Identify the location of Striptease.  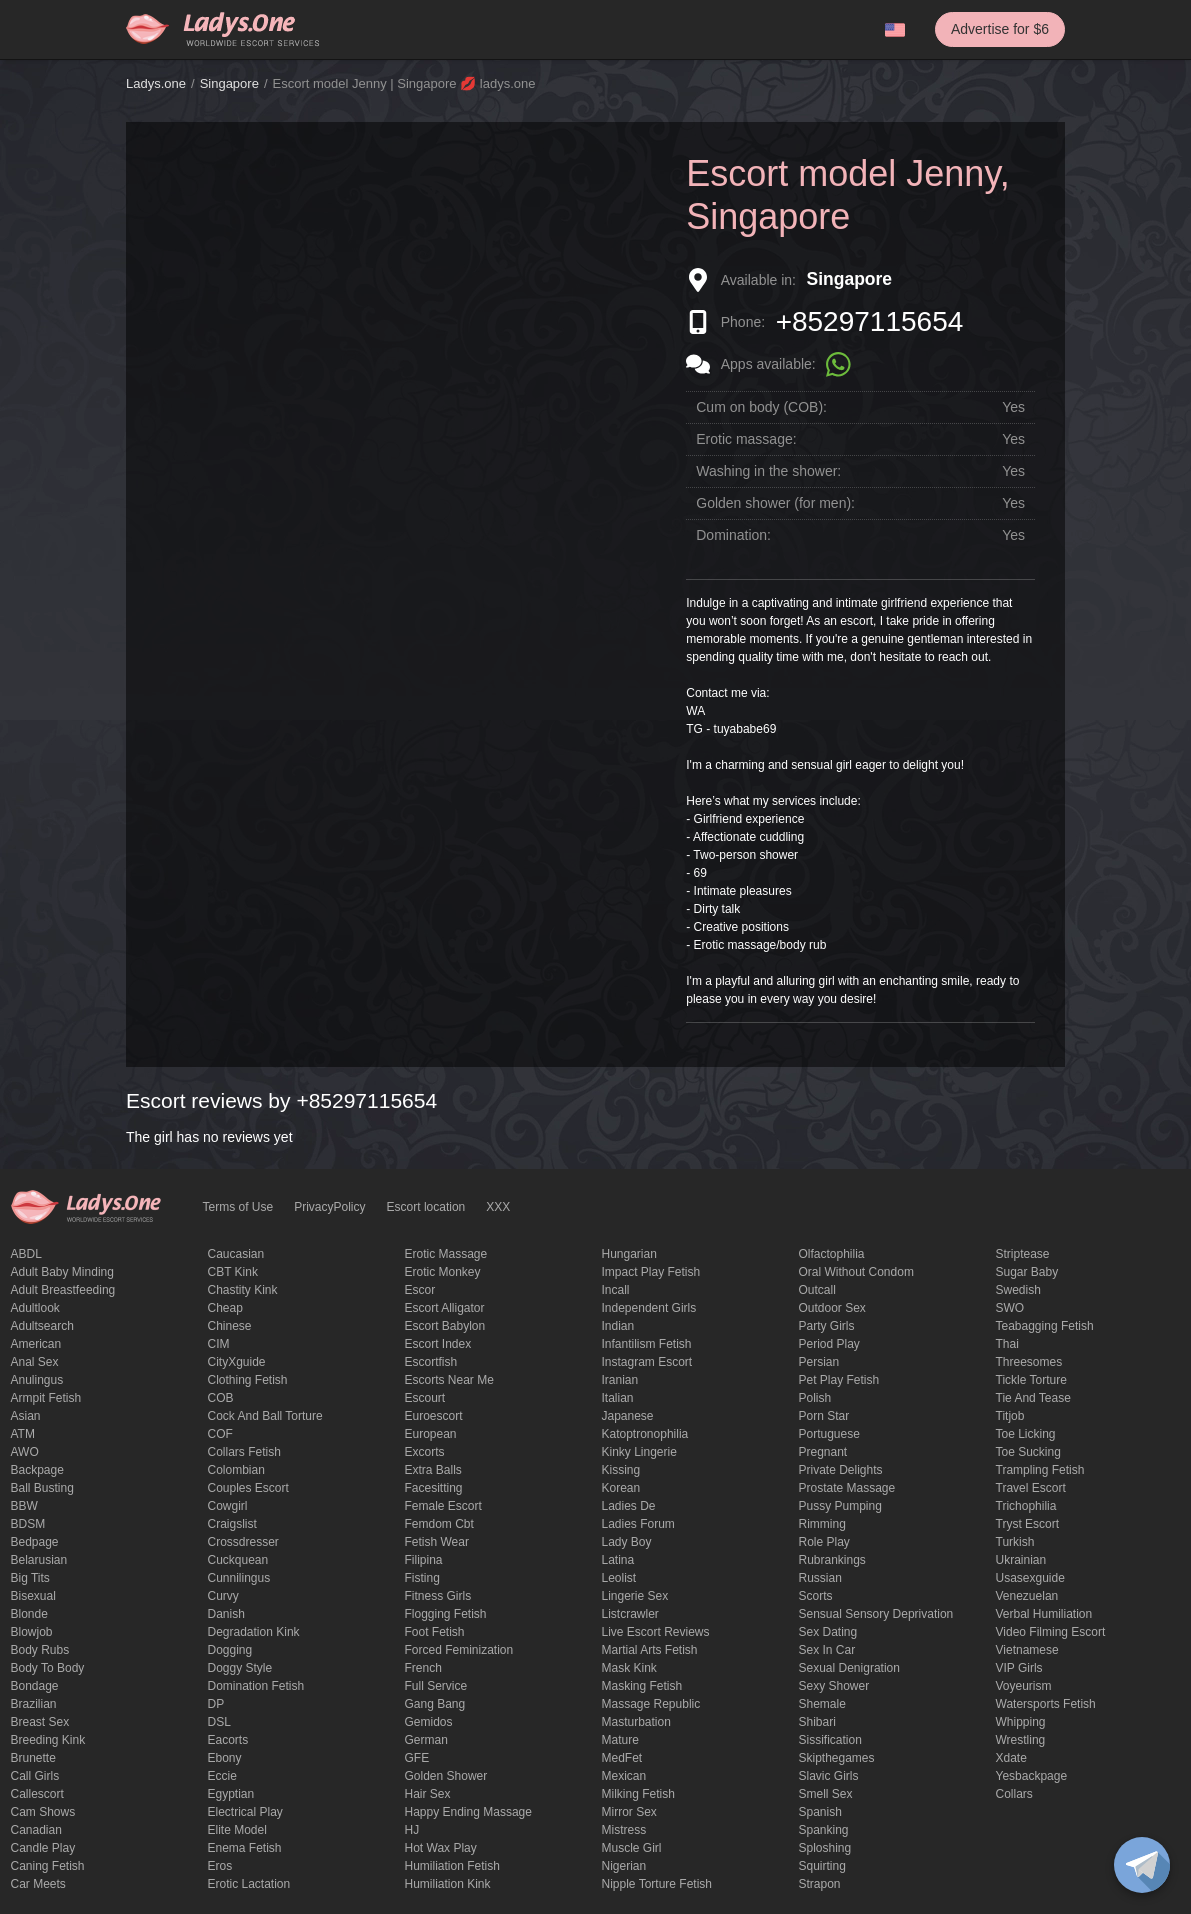
(1023, 1254).